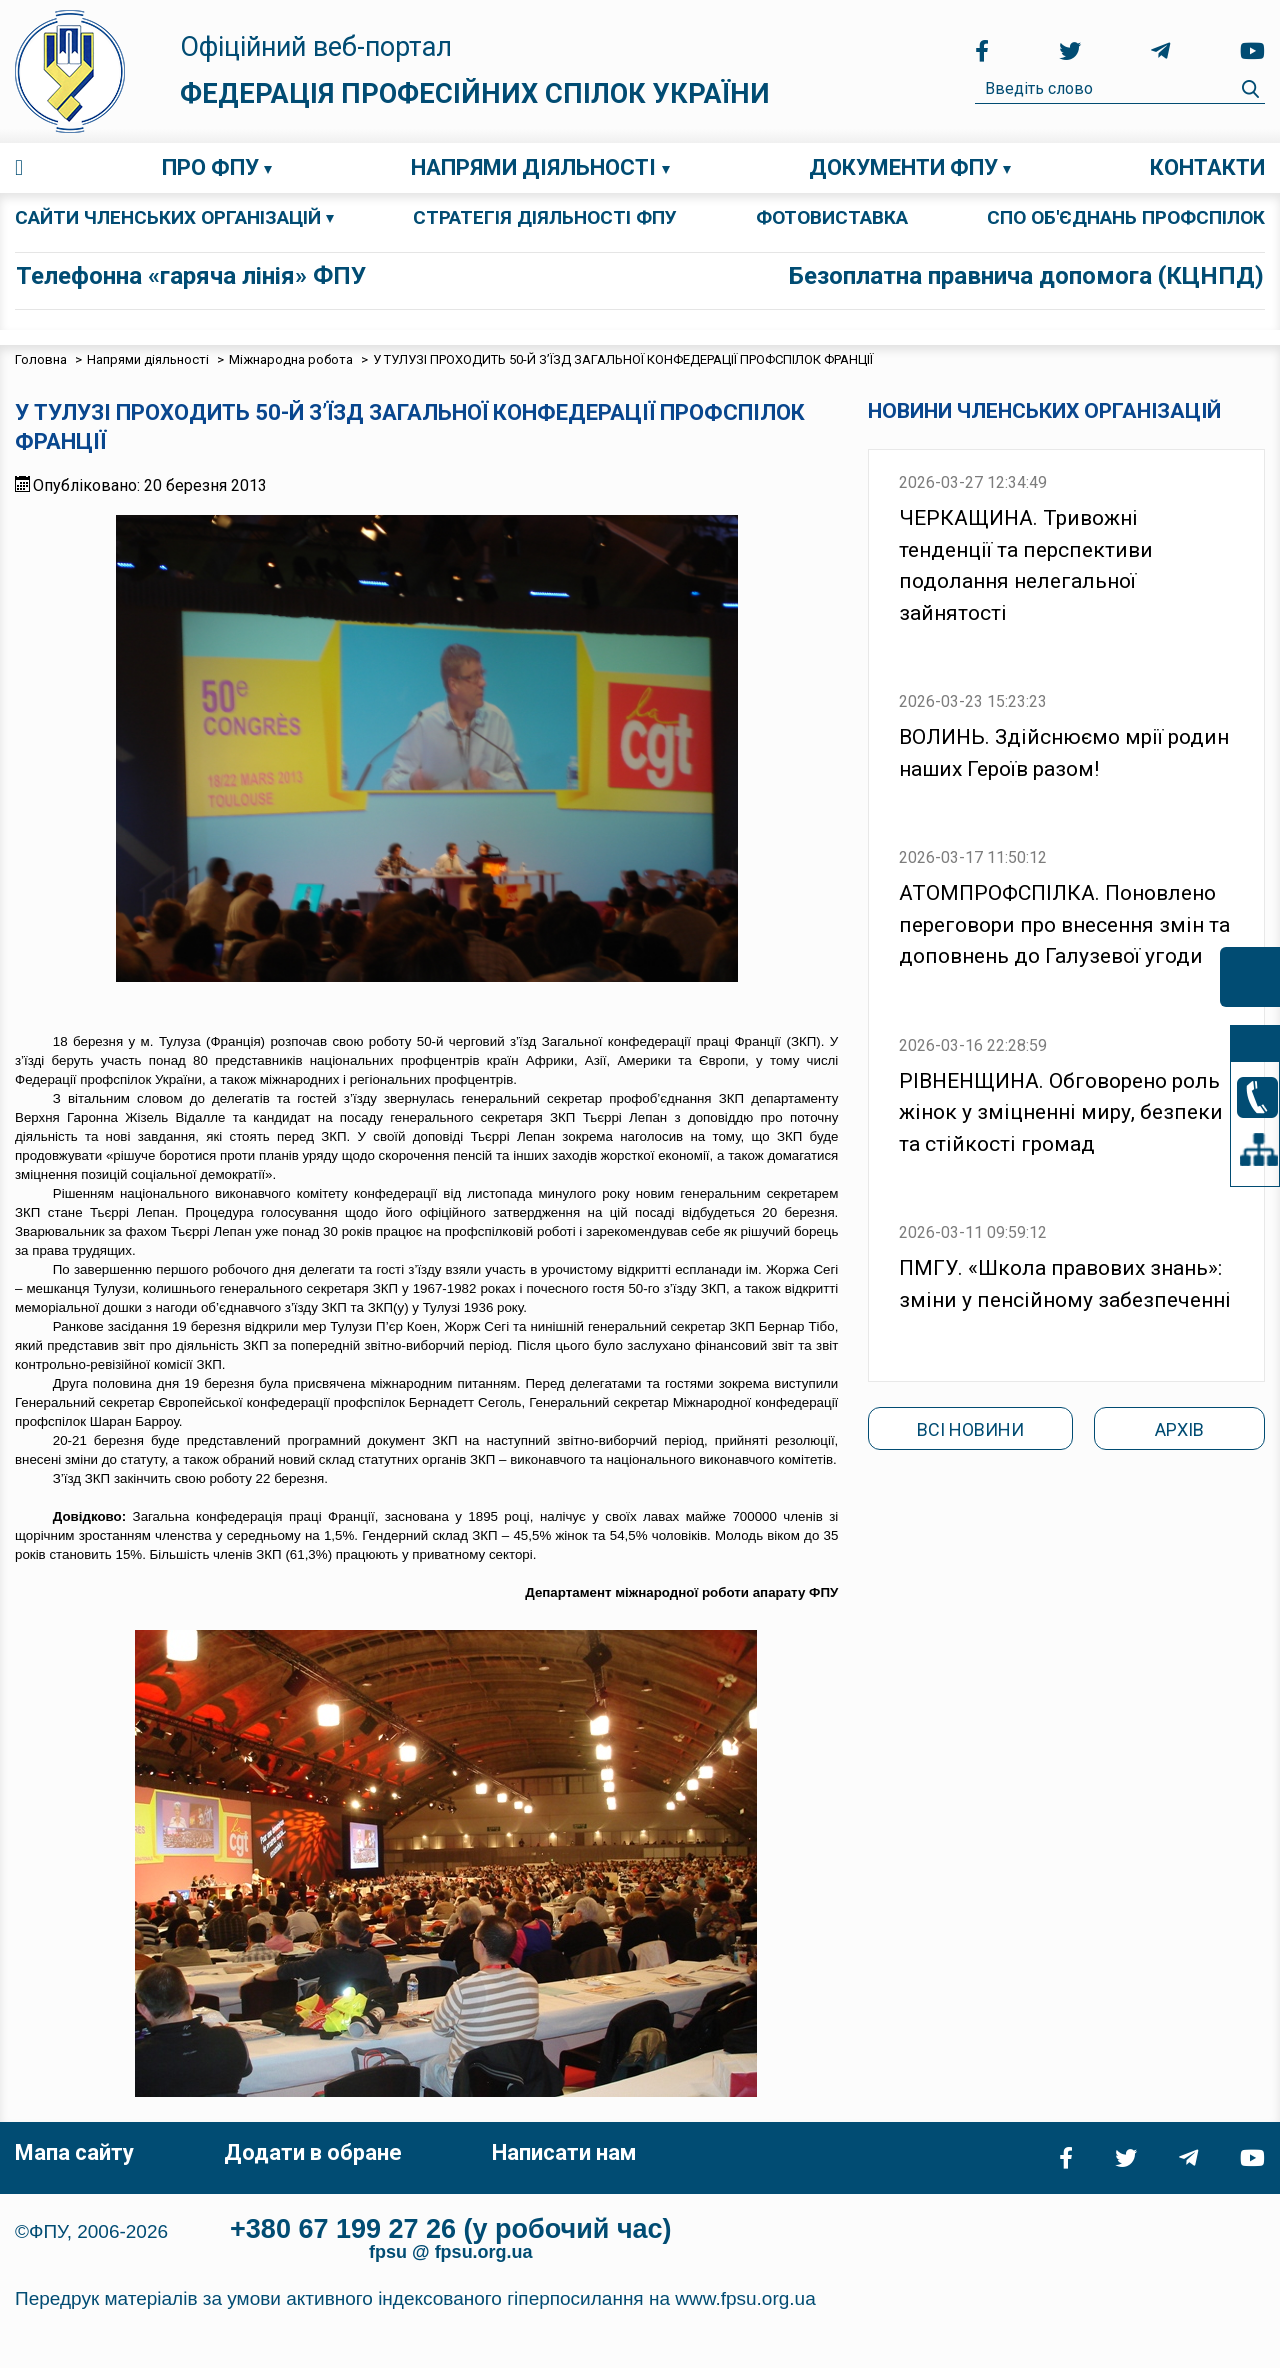 The width and height of the screenshot is (1280, 2368). Describe the element at coordinates (970, 1429) in the screenshot. I see `Всі новини` at that location.